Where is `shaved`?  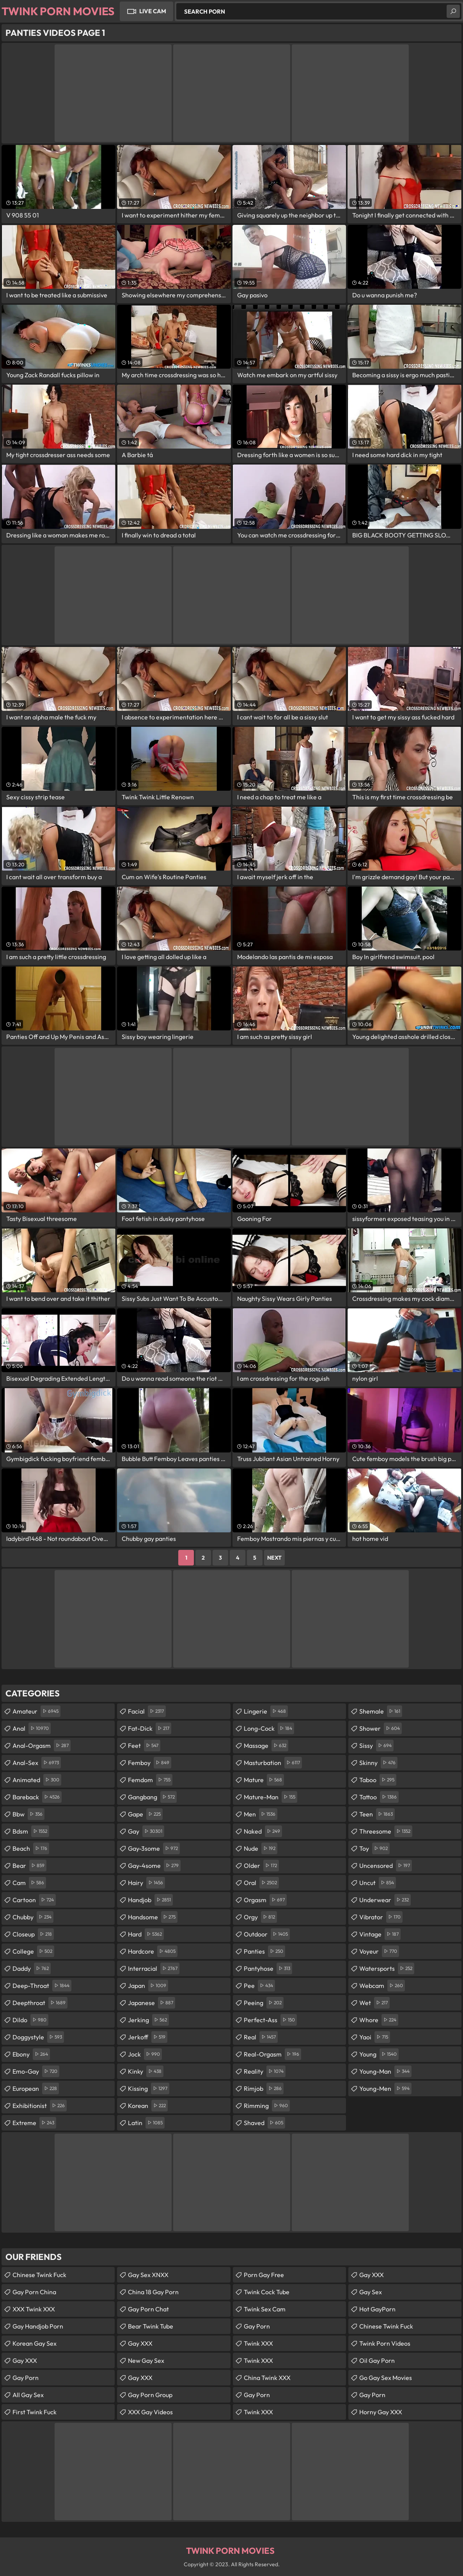
shaved is located at coordinates (264, 2123).